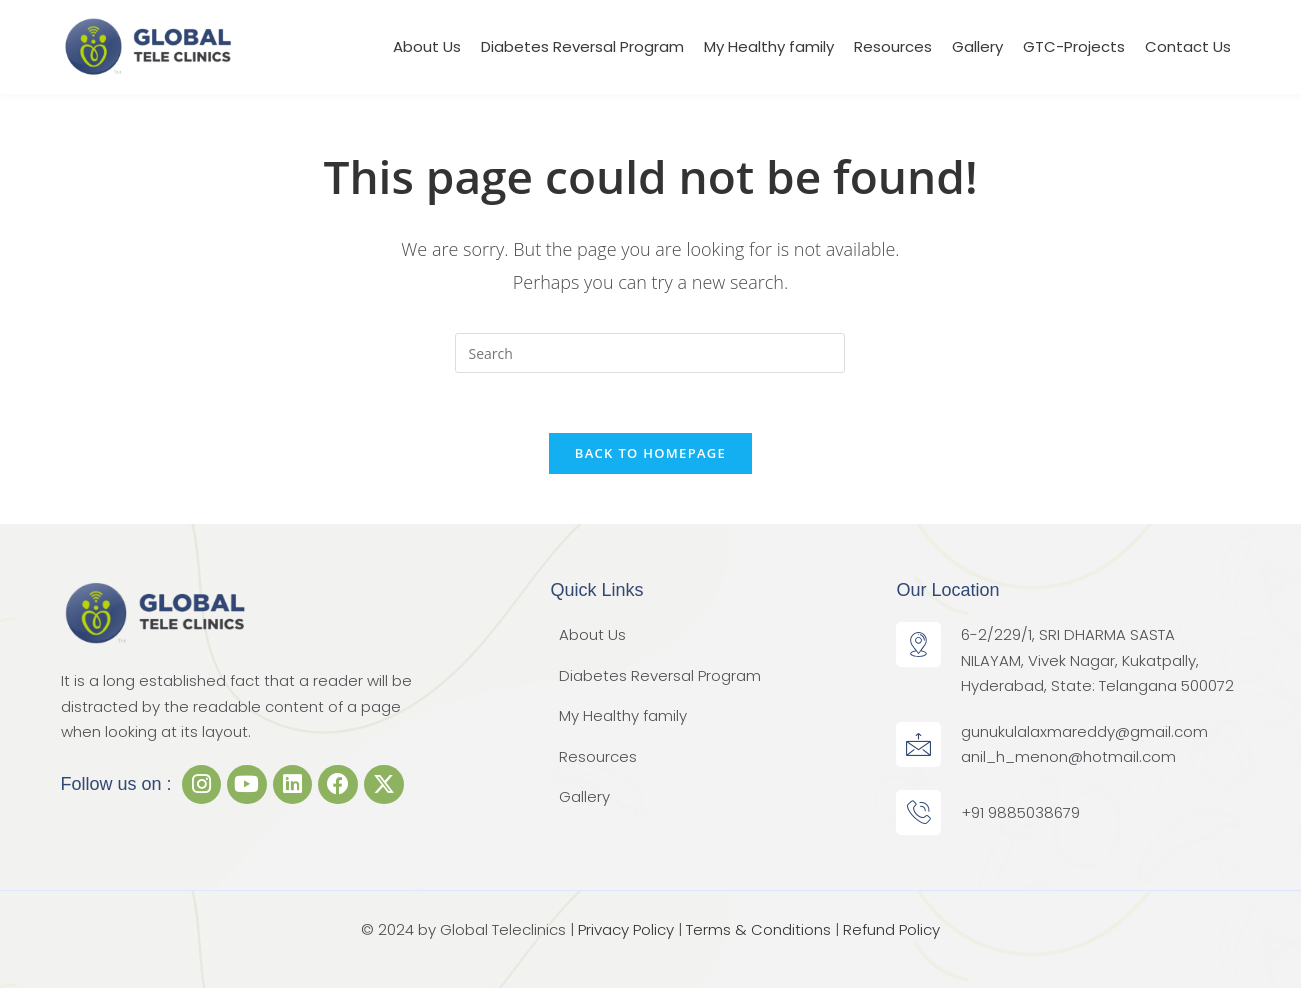  Describe the element at coordinates (1074, 46) in the screenshot. I see `GTC-Projects` at that location.